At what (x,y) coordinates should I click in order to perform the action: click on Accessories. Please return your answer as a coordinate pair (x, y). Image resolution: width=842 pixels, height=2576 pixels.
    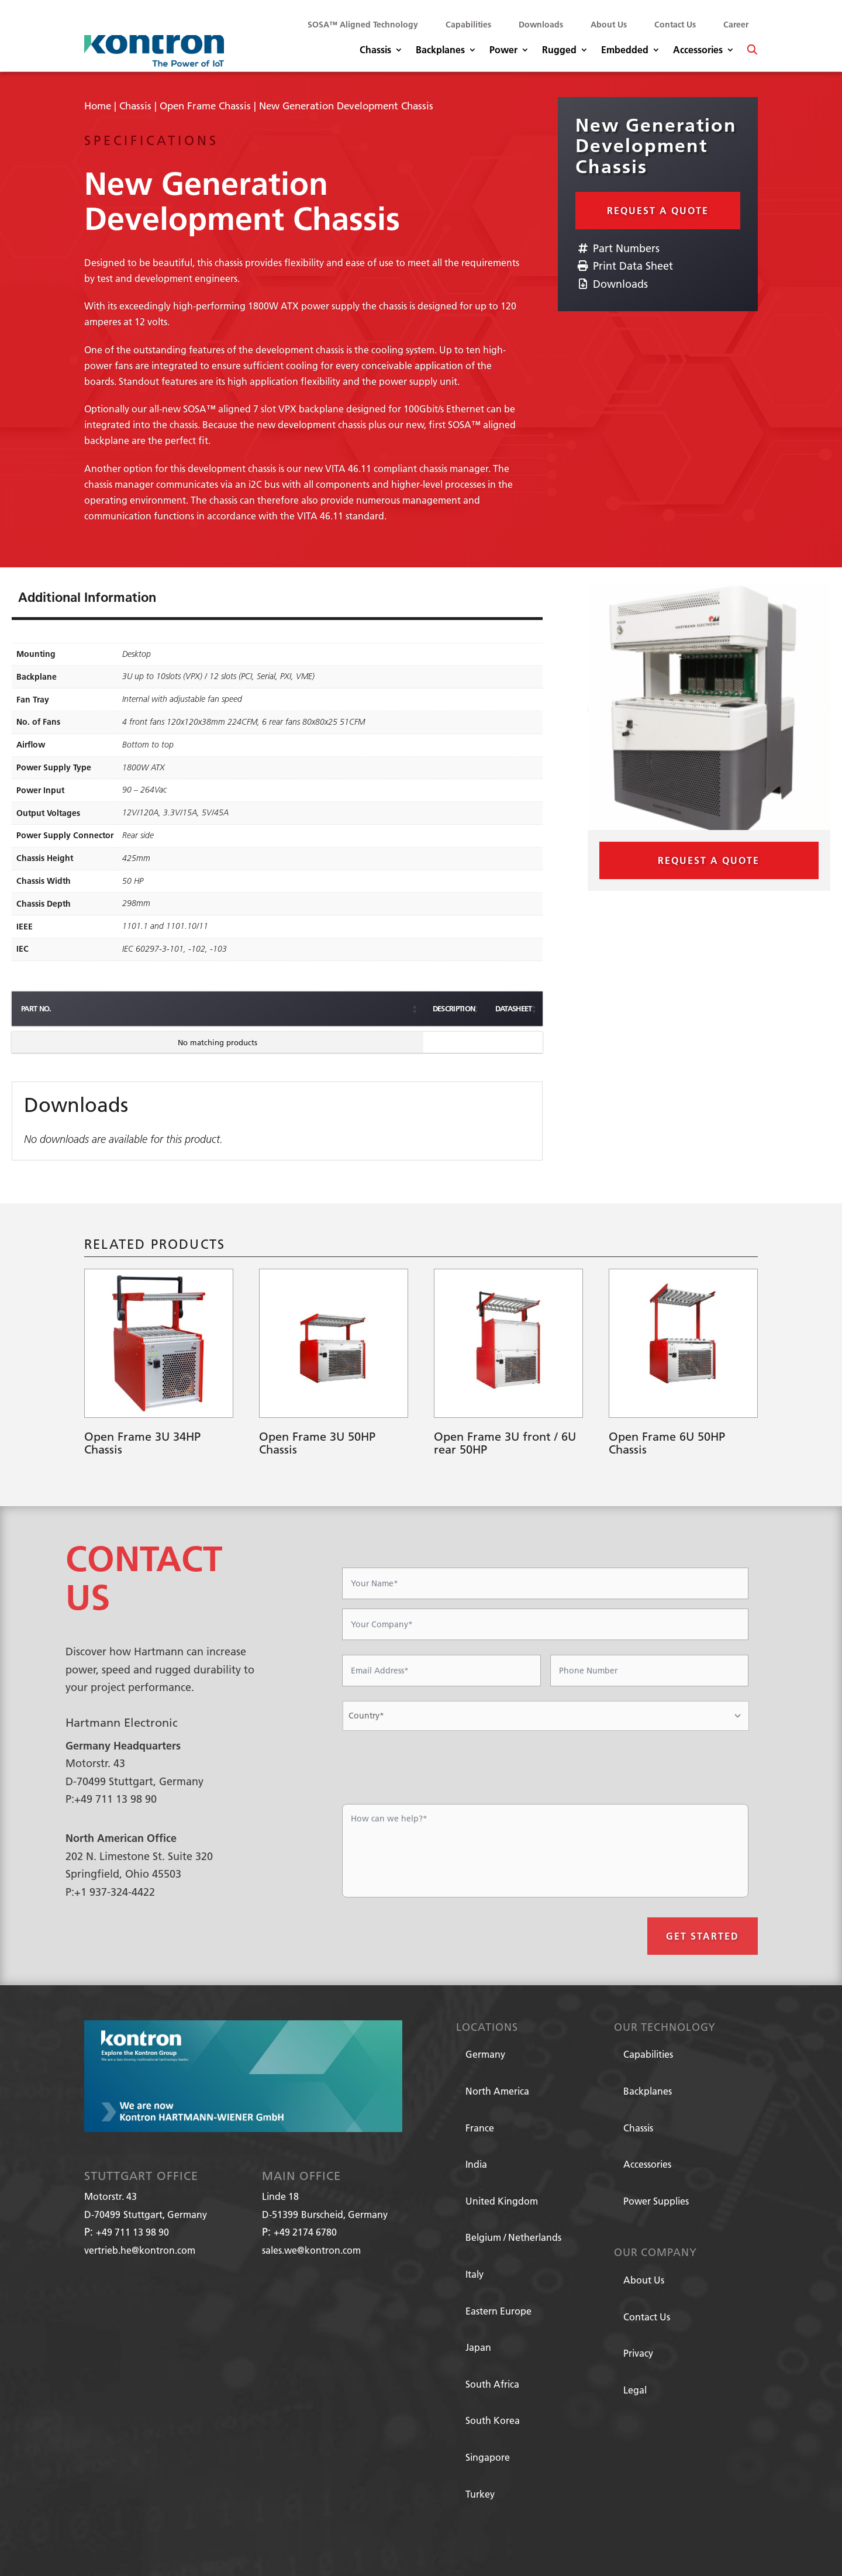
    Looking at the image, I should click on (698, 51).